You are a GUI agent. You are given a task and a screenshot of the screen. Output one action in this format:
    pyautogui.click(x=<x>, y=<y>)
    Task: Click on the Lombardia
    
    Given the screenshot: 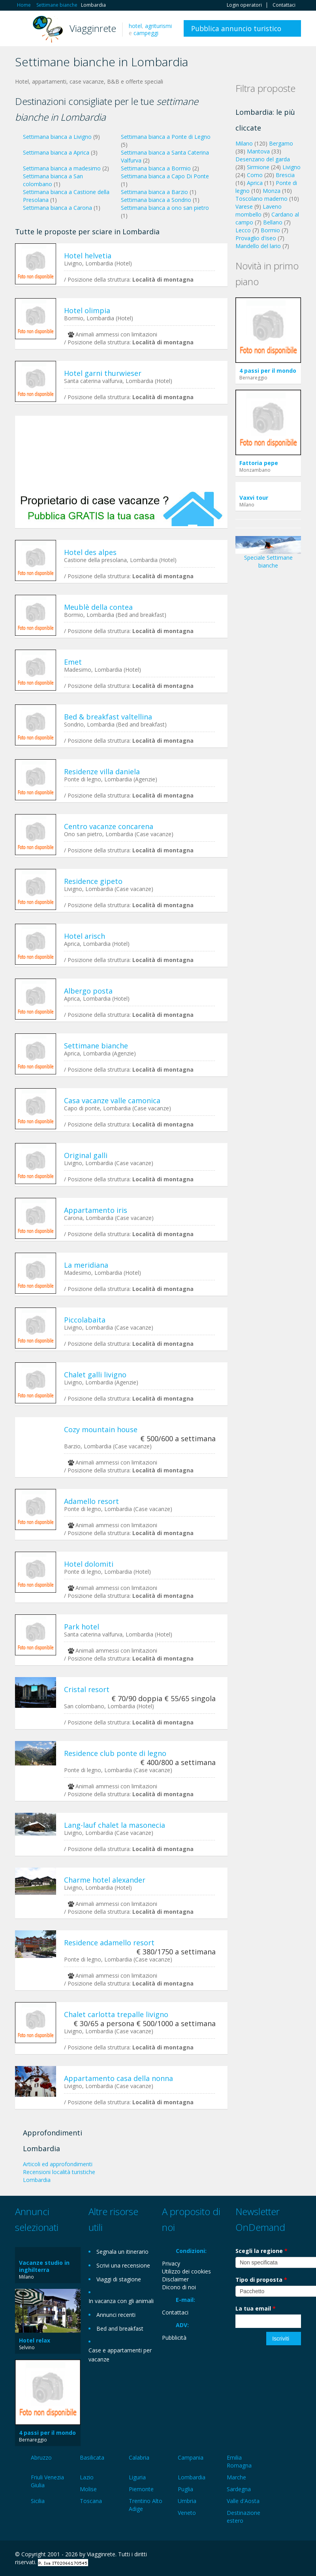 What is the action you would take?
    pyautogui.click(x=191, y=2477)
    